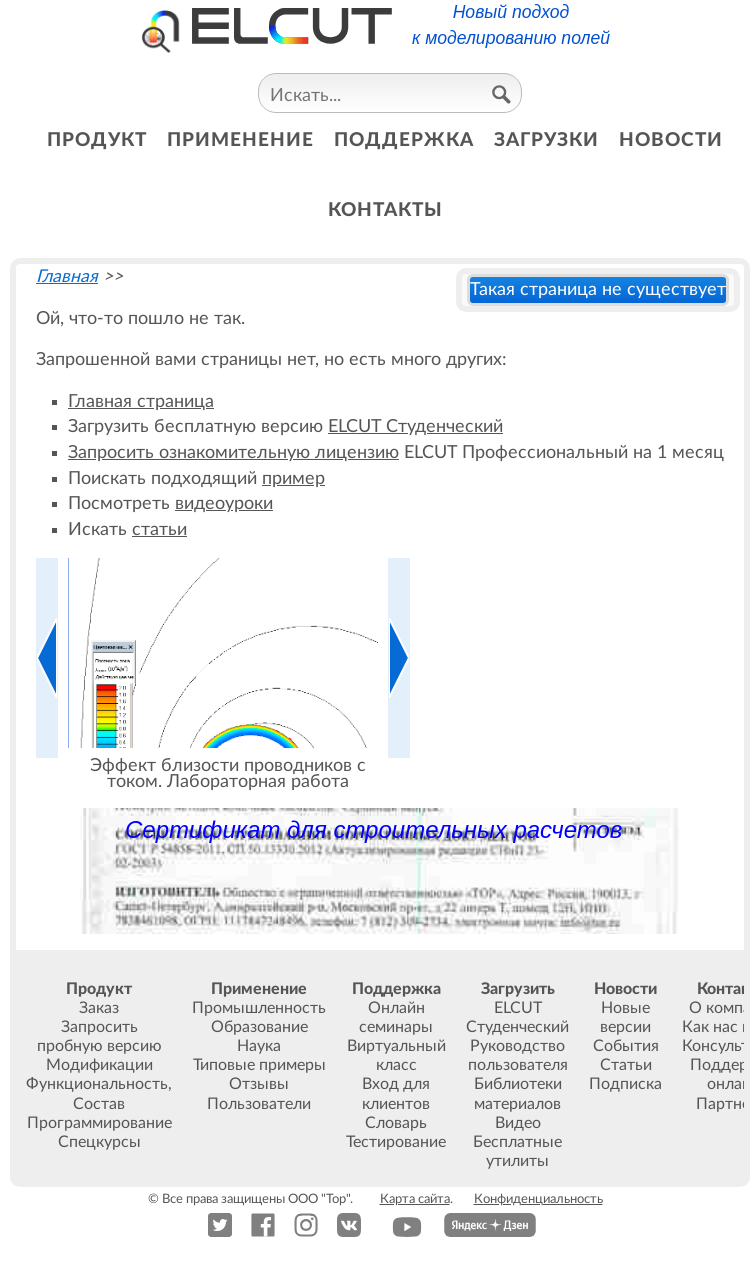 The image size is (750, 1288). What do you see at coordinates (626, 1065) in the screenshot?
I see `Статьи` at bounding box center [626, 1065].